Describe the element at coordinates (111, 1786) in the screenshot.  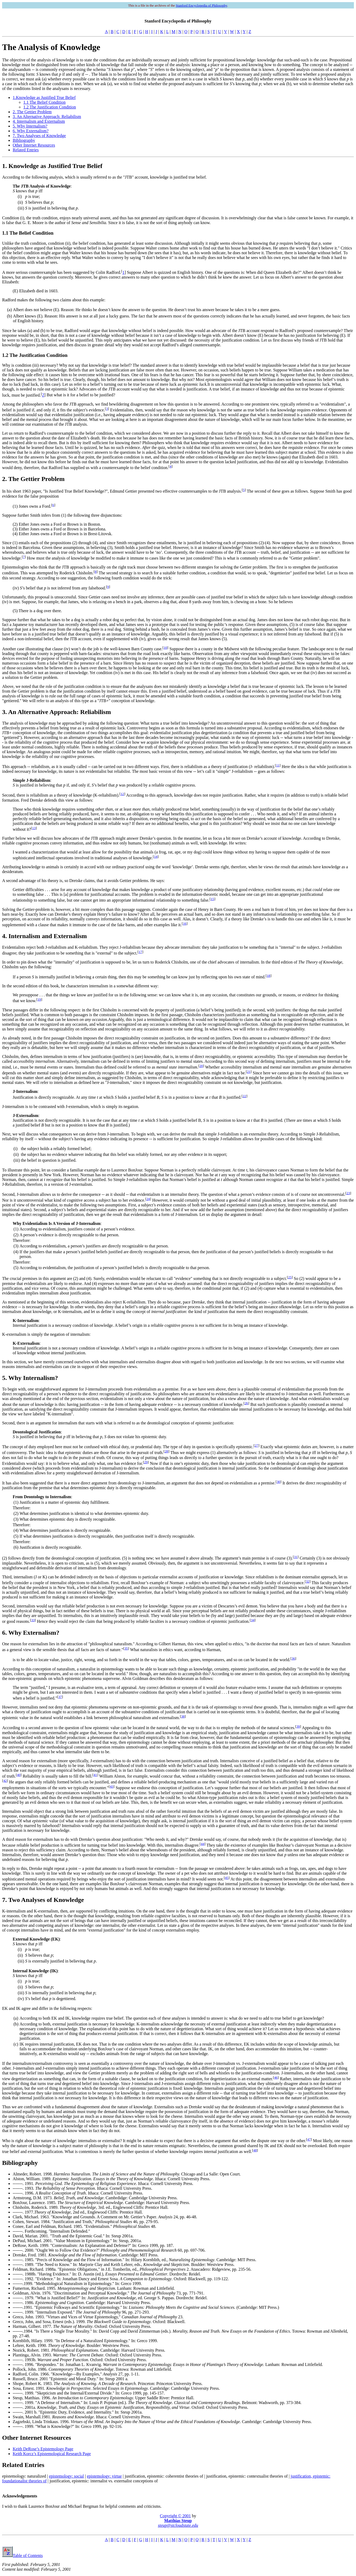
I see `43` at that location.